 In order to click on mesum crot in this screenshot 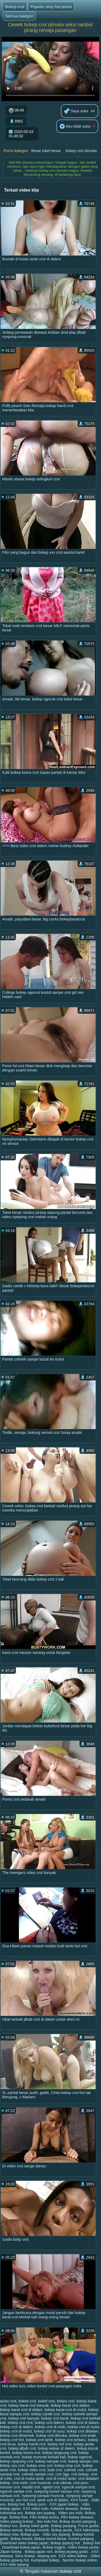, I will do `click(10, 2487)`.